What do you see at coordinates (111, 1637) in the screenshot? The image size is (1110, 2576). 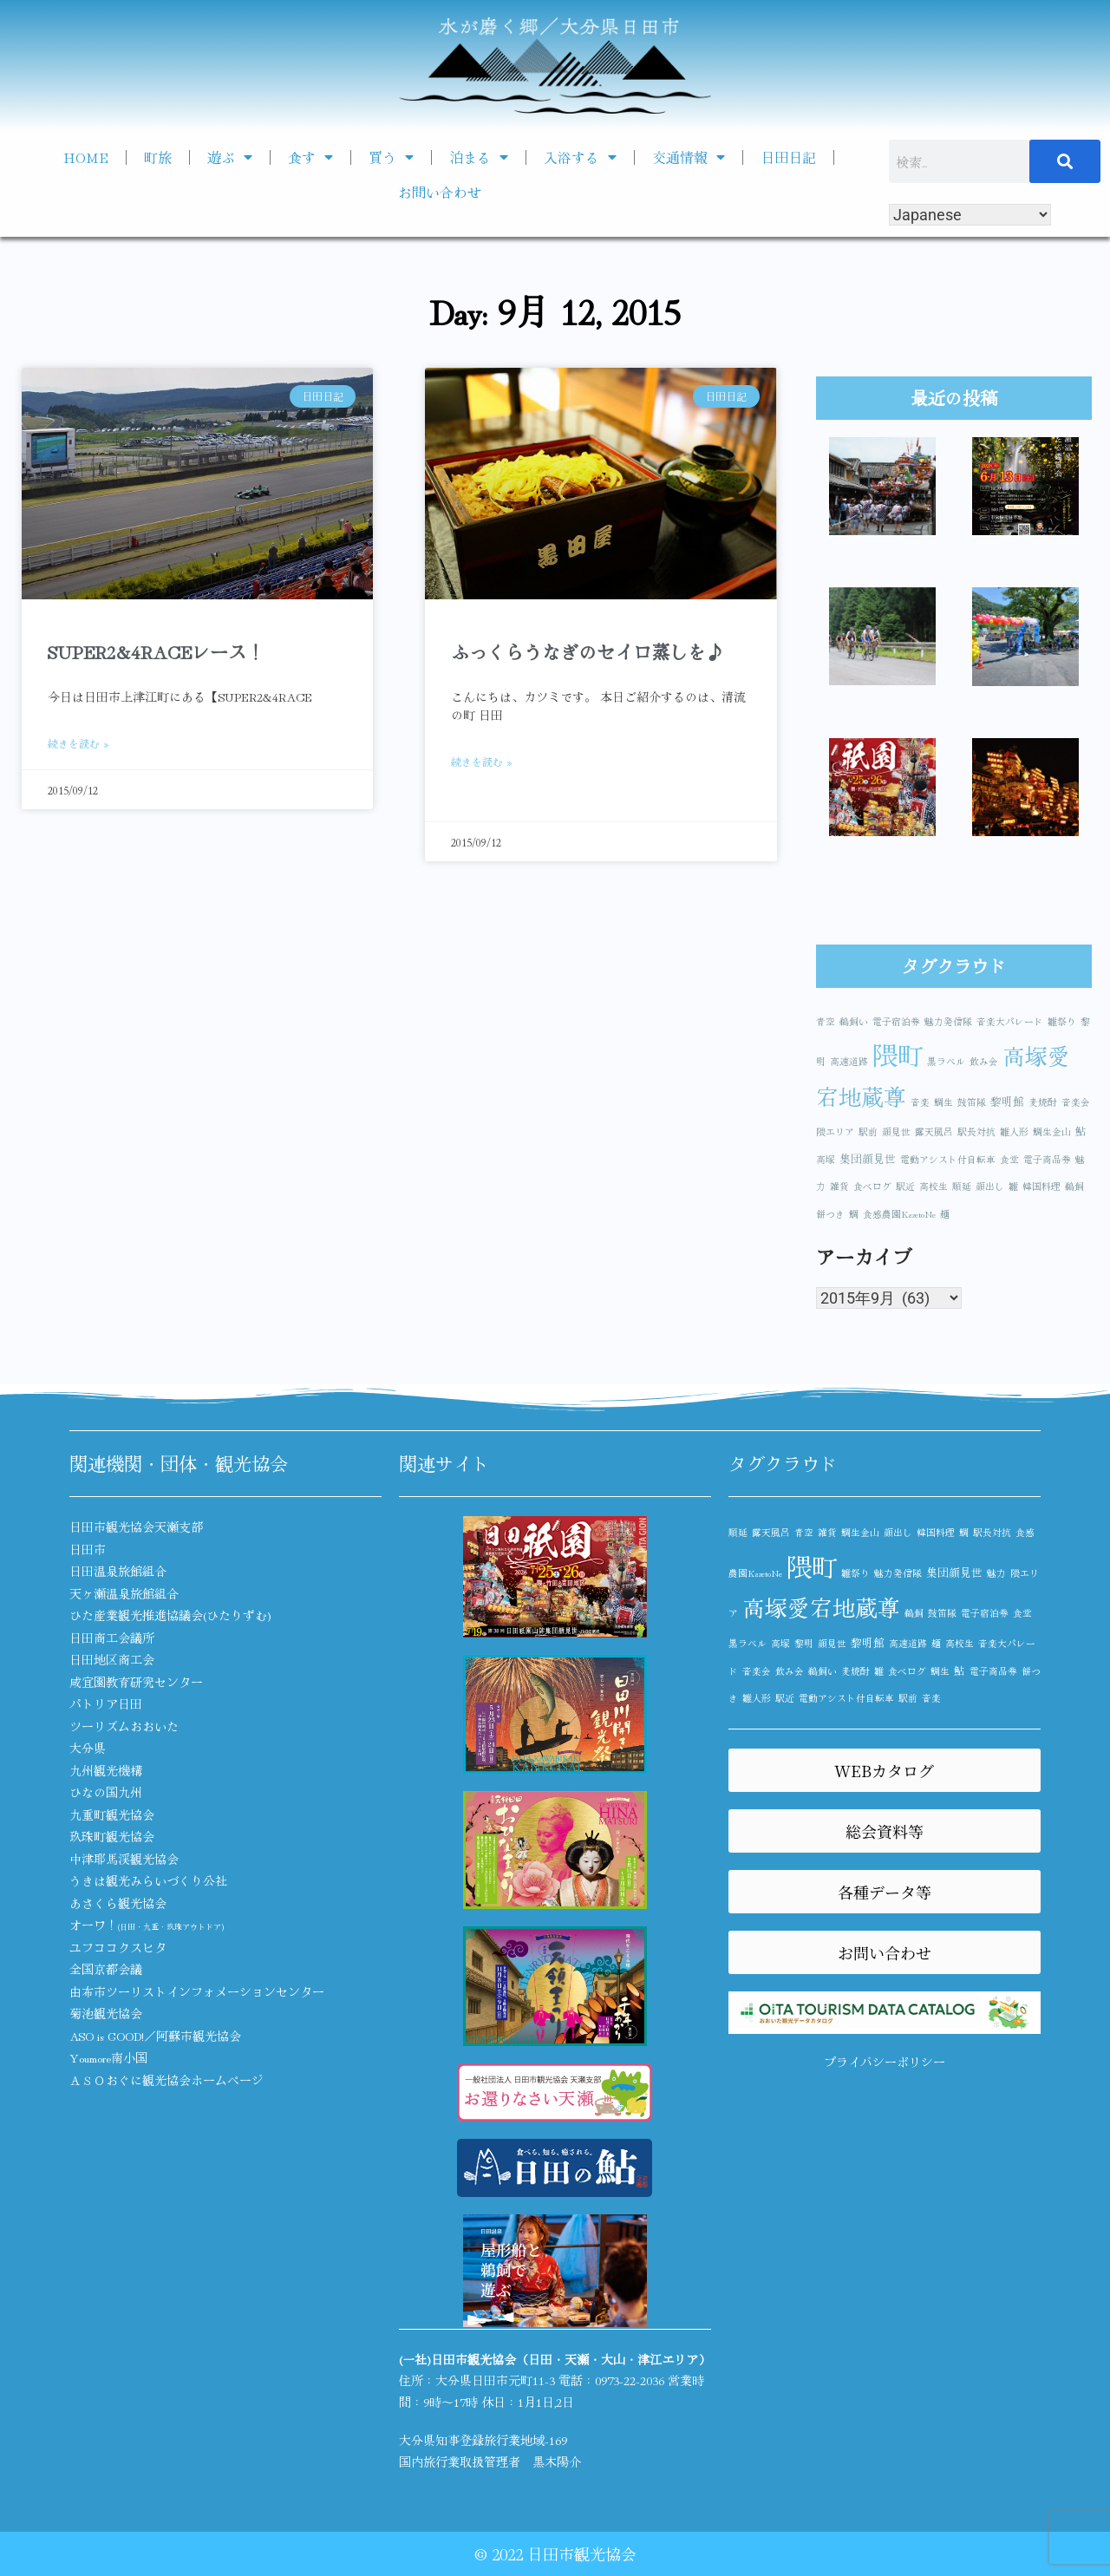 I see `日田商工会議所` at bounding box center [111, 1637].